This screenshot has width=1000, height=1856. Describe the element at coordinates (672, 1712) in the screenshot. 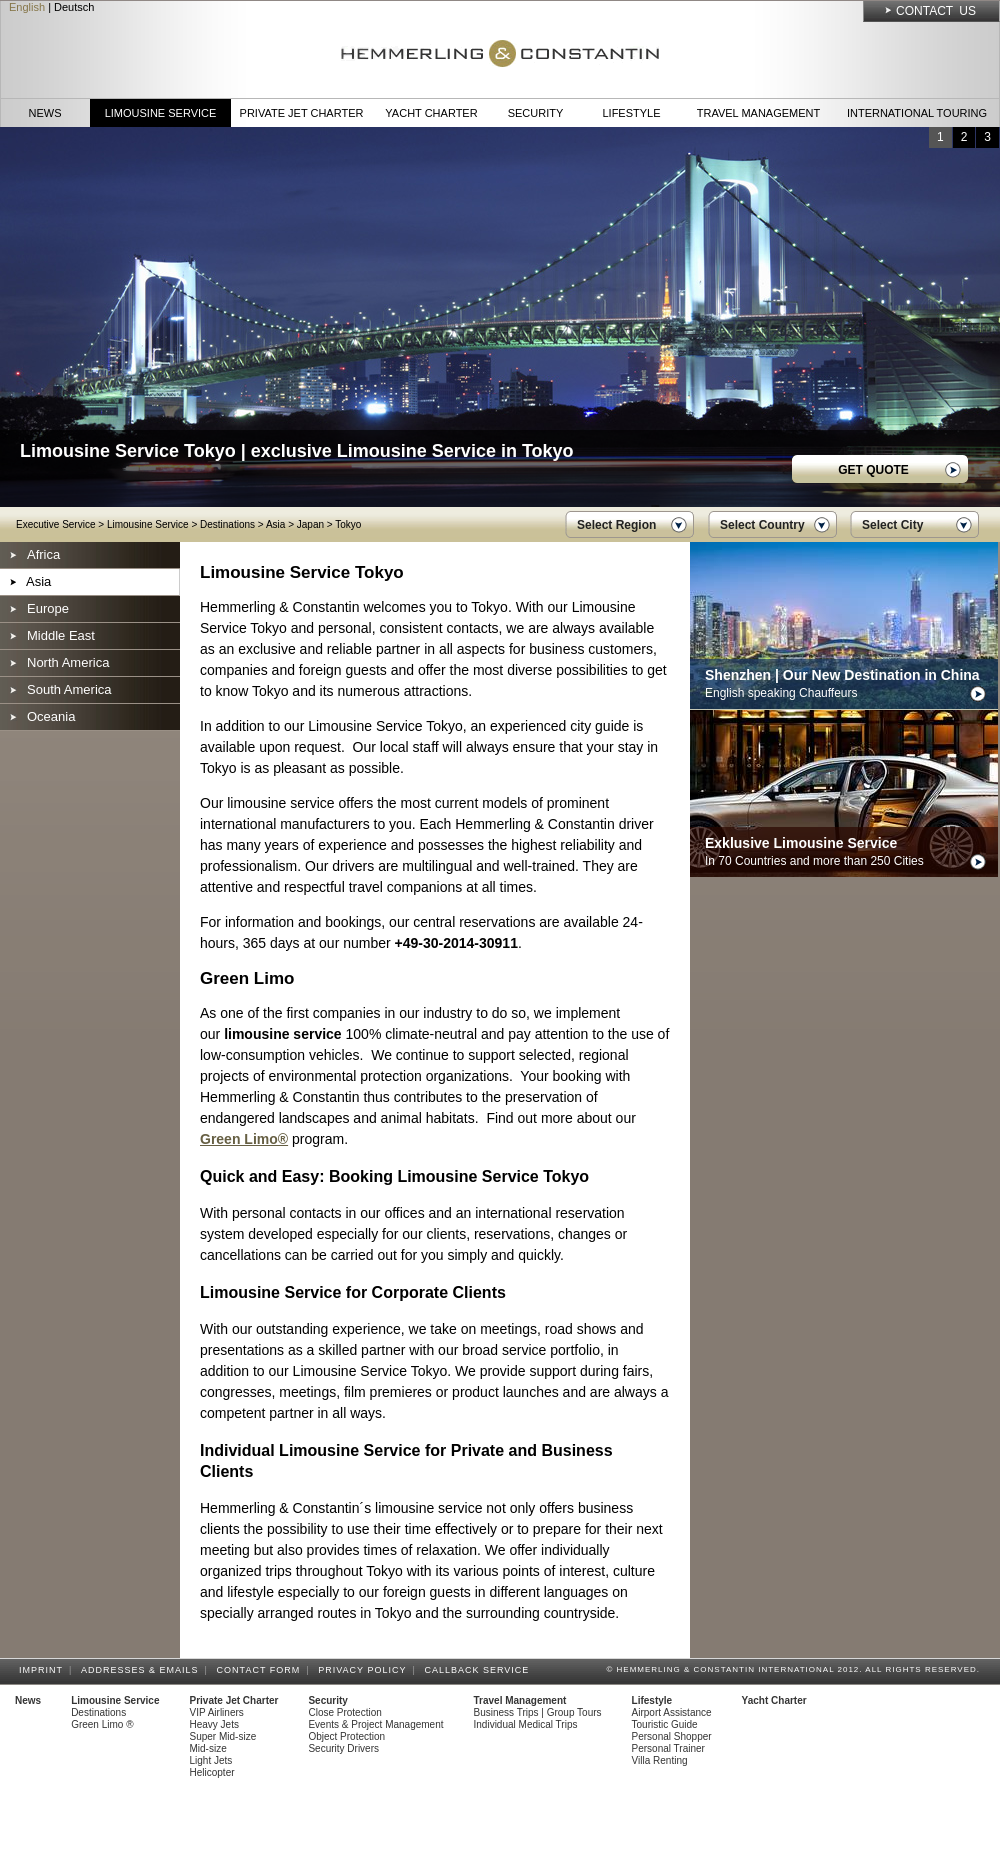

I see `Airport Assistance` at that location.